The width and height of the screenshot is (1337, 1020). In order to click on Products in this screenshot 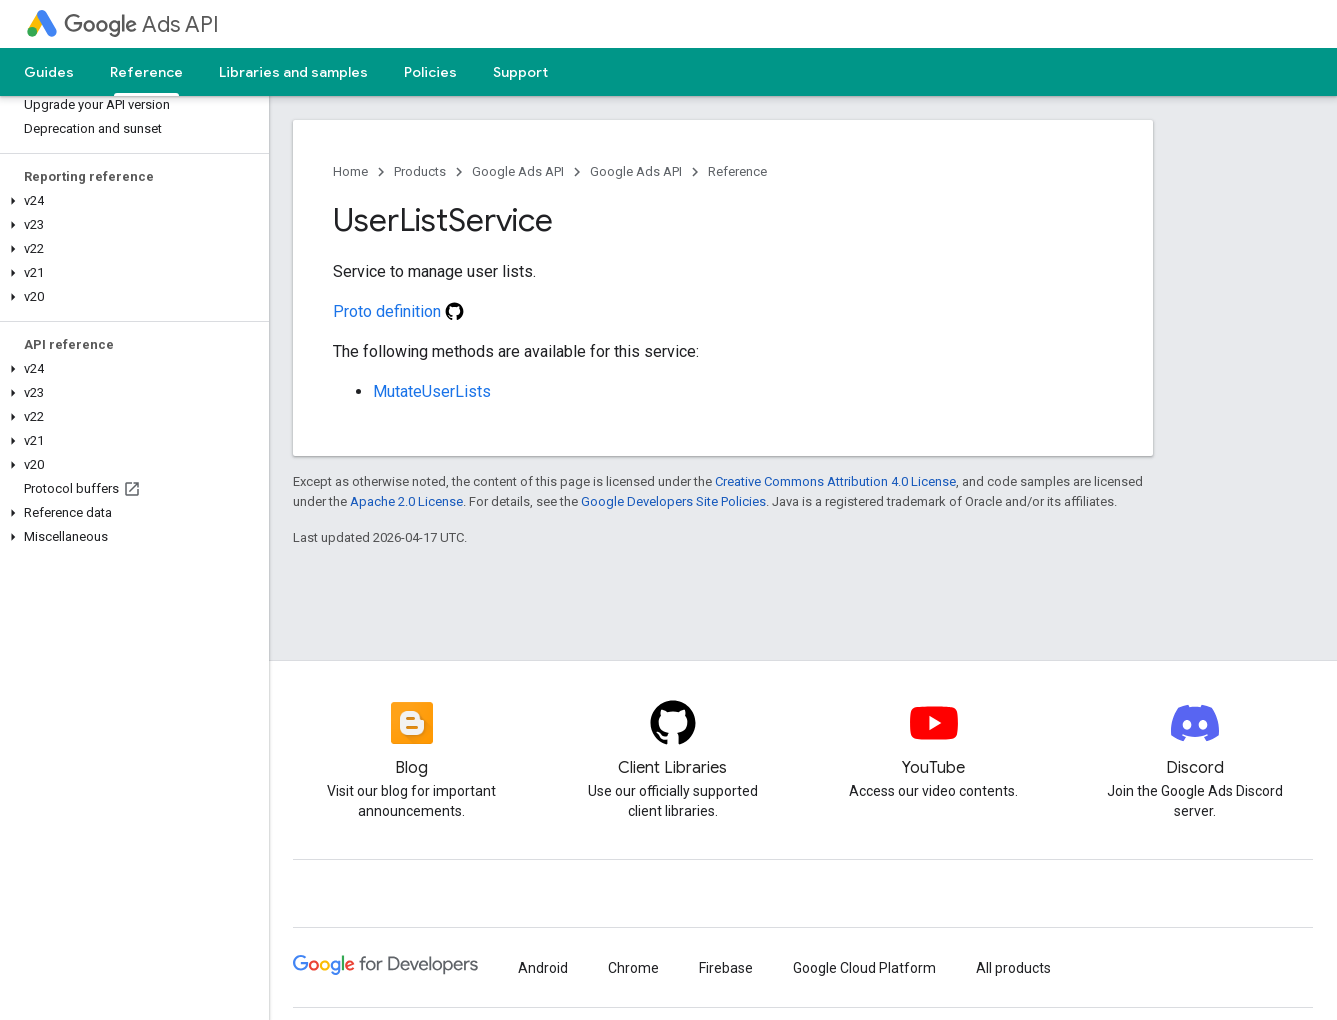, I will do `click(420, 171)`.